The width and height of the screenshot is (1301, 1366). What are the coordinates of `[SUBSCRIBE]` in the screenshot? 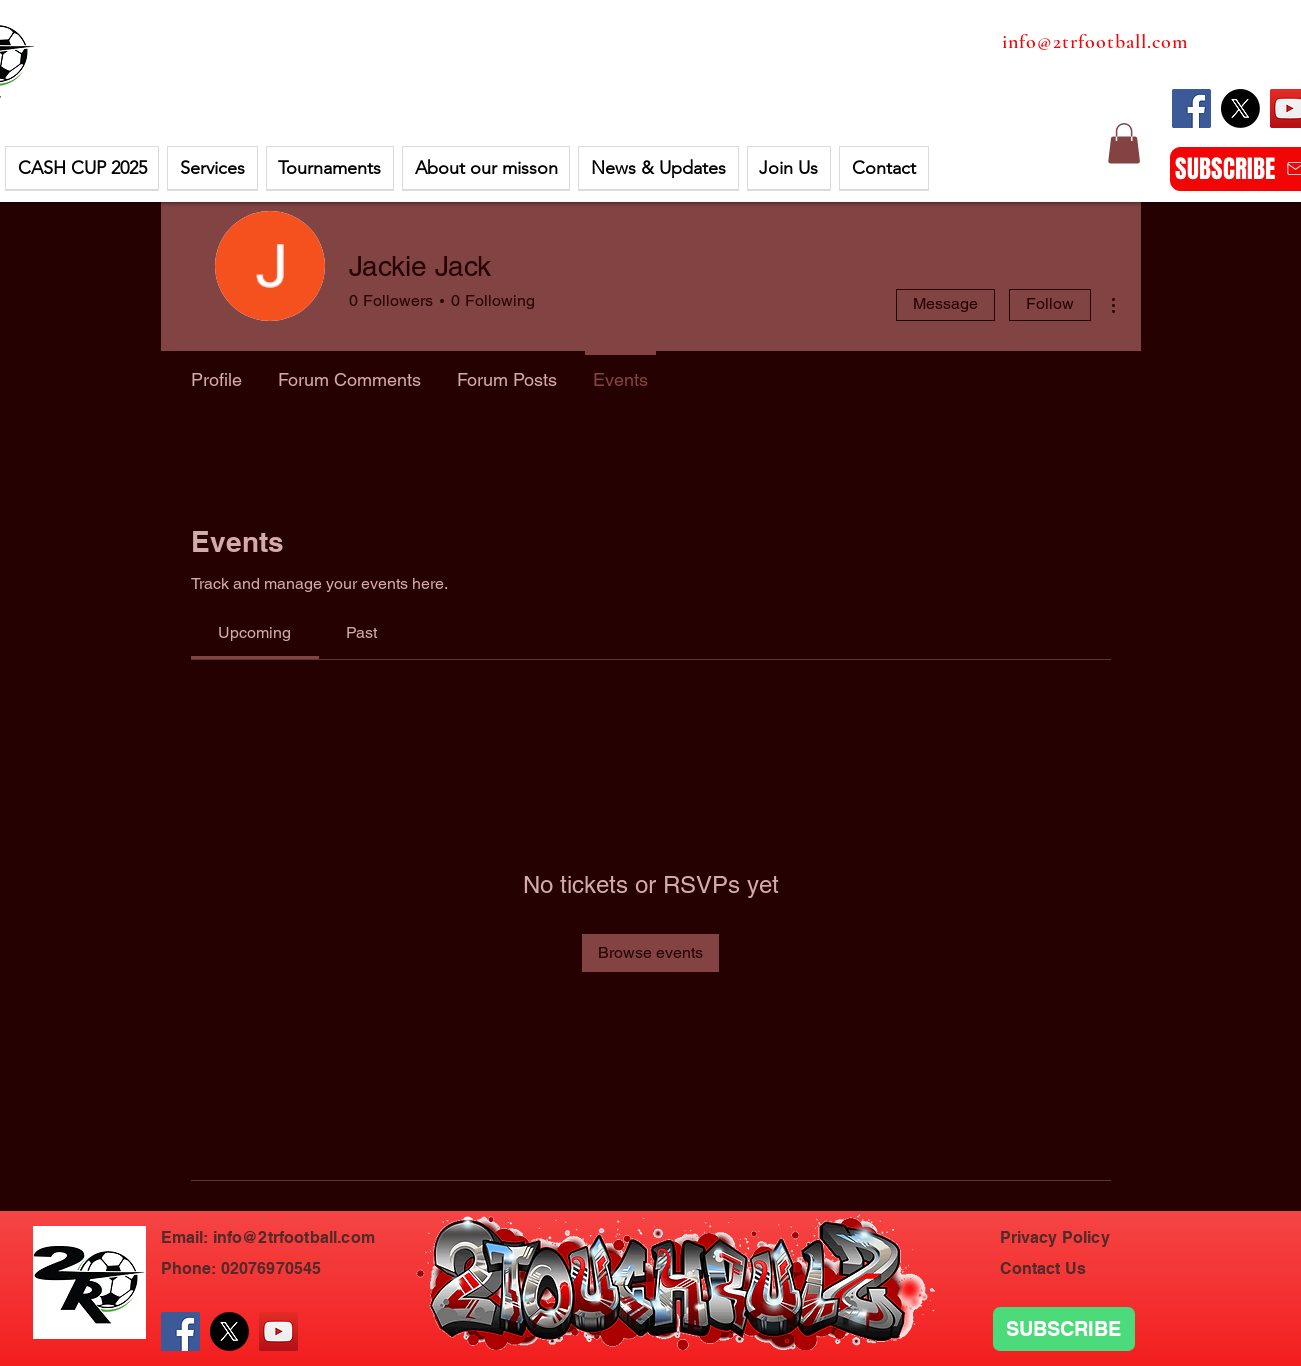 It's located at (1064, 1329).